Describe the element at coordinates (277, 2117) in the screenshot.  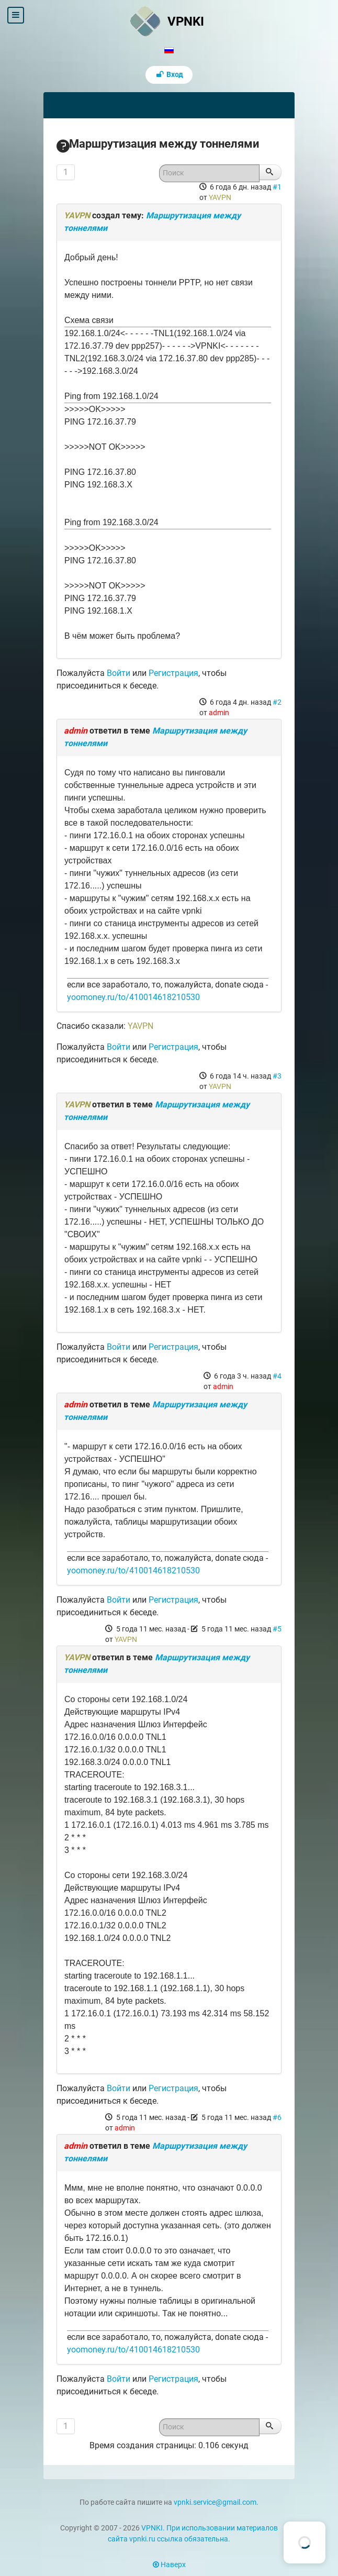
I see `#6` at that location.